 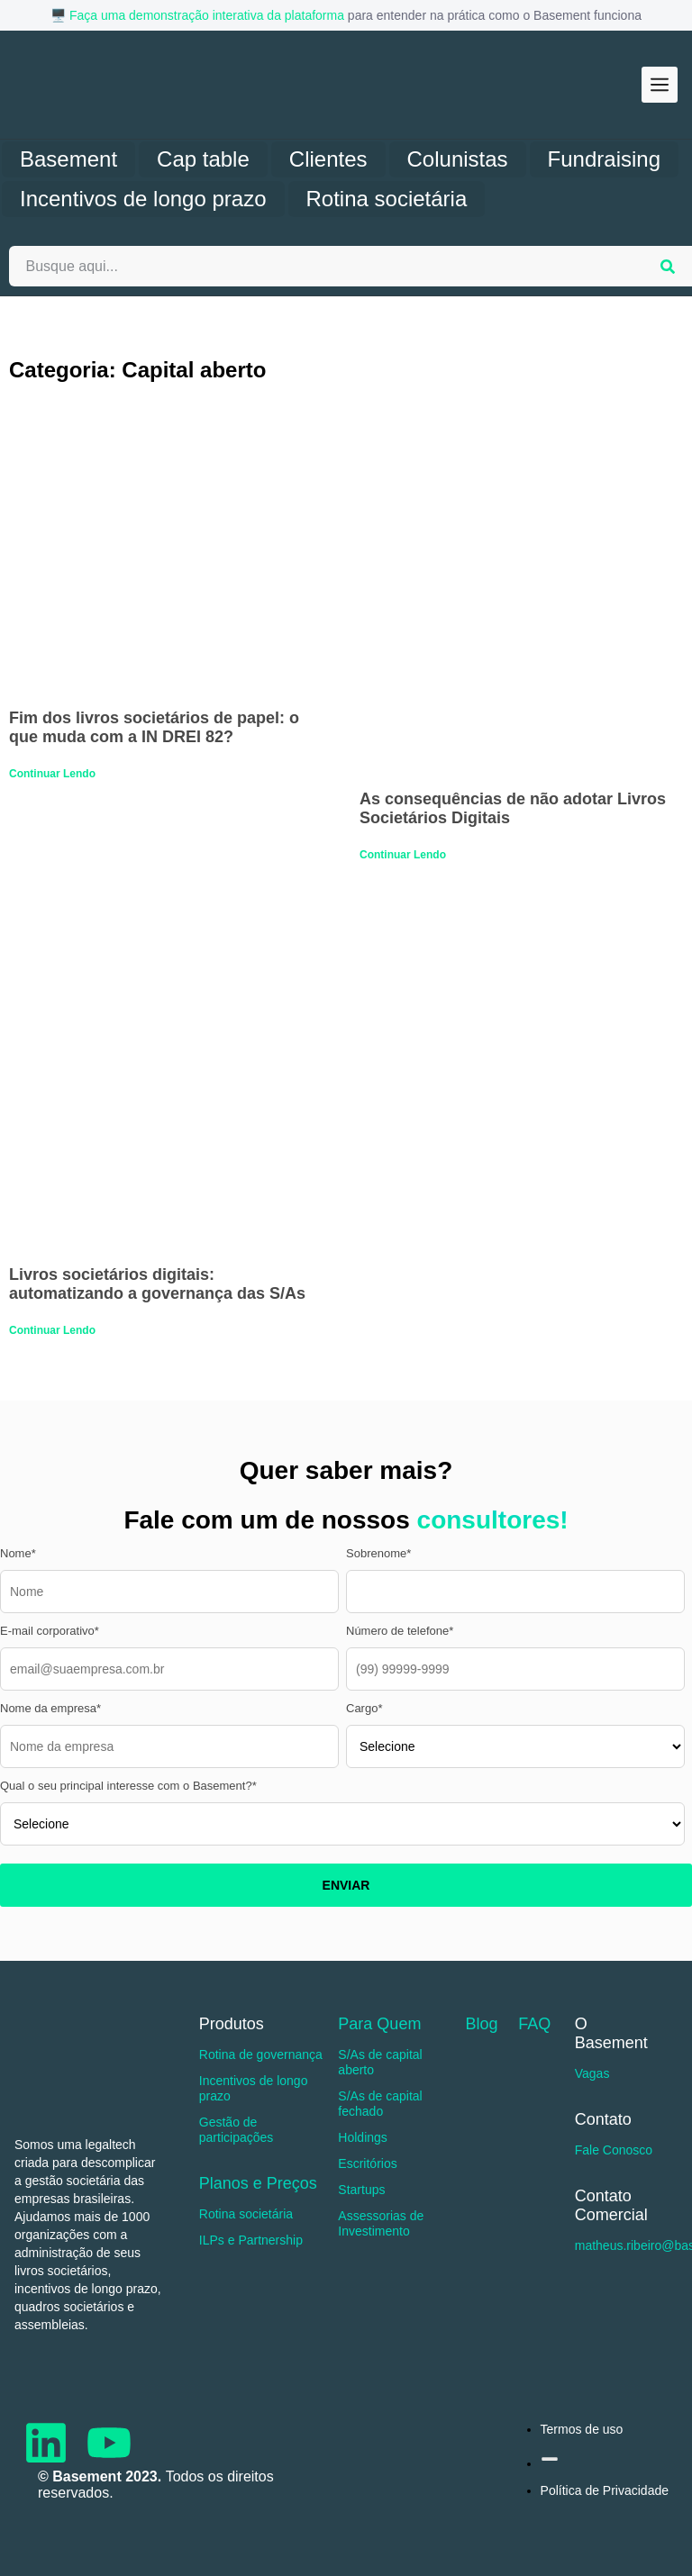 What do you see at coordinates (387, 198) in the screenshot?
I see `Rotina societária` at bounding box center [387, 198].